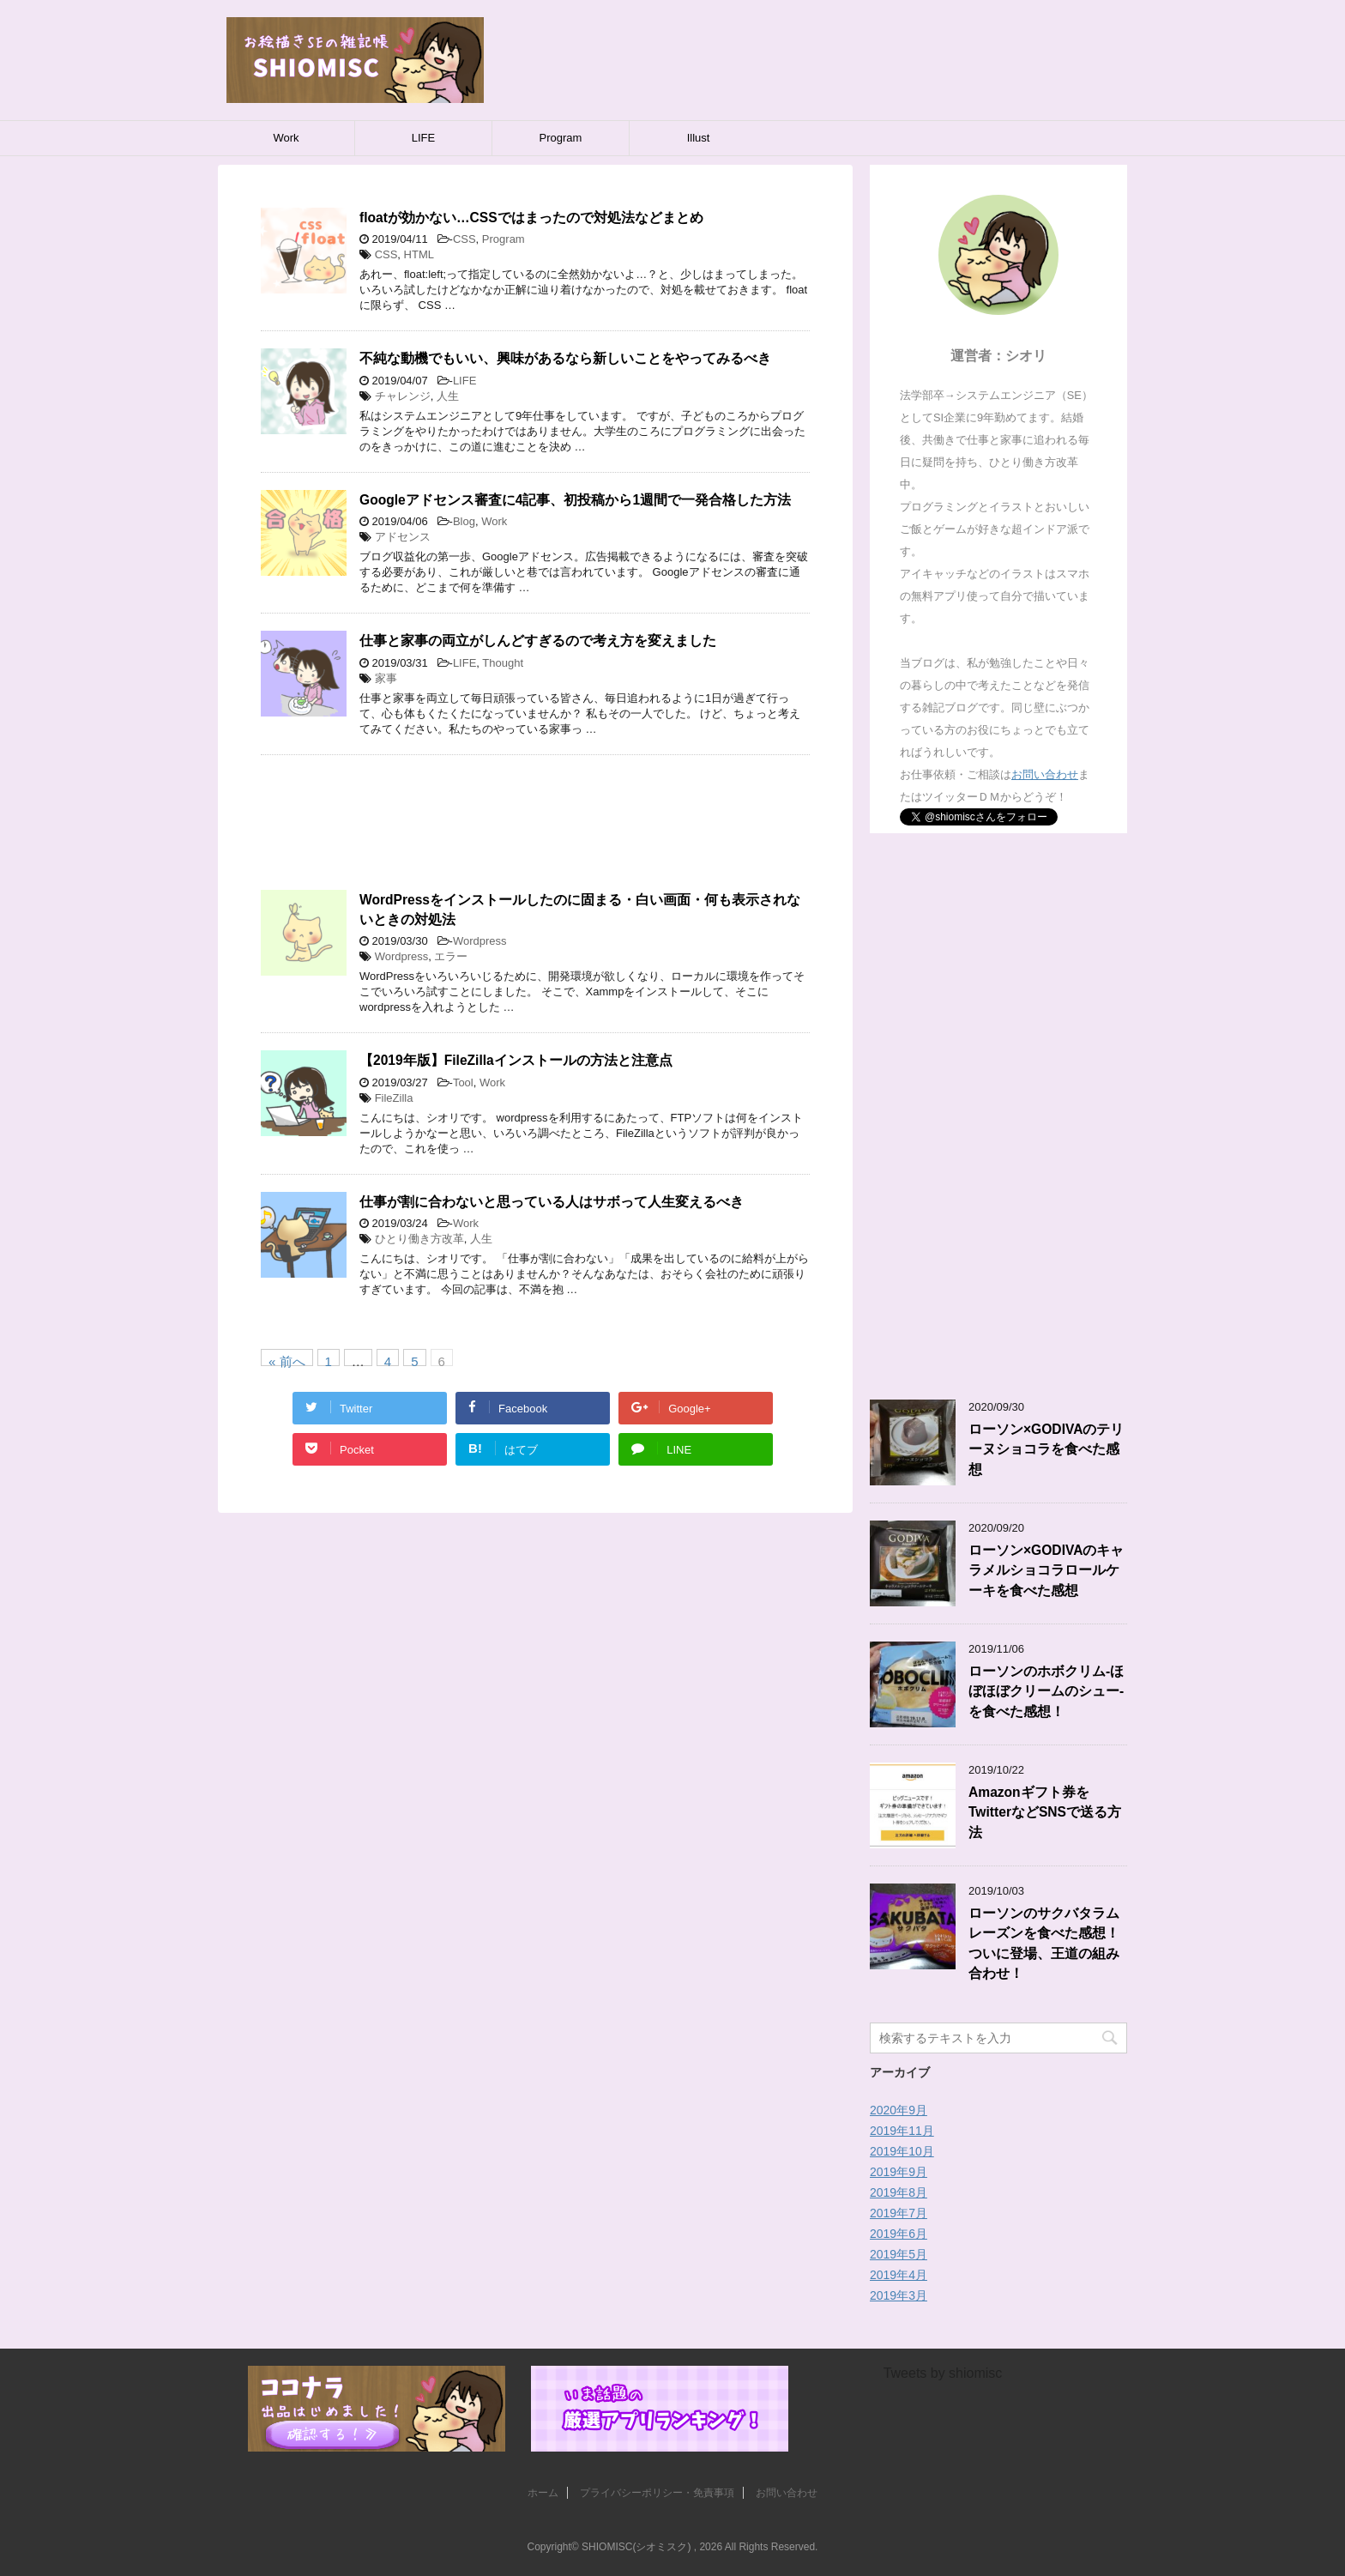 The image size is (1345, 2576). What do you see at coordinates (898, 2275) in the screenshot?
I see `2019年4月` at bounding box center [898, 2275].